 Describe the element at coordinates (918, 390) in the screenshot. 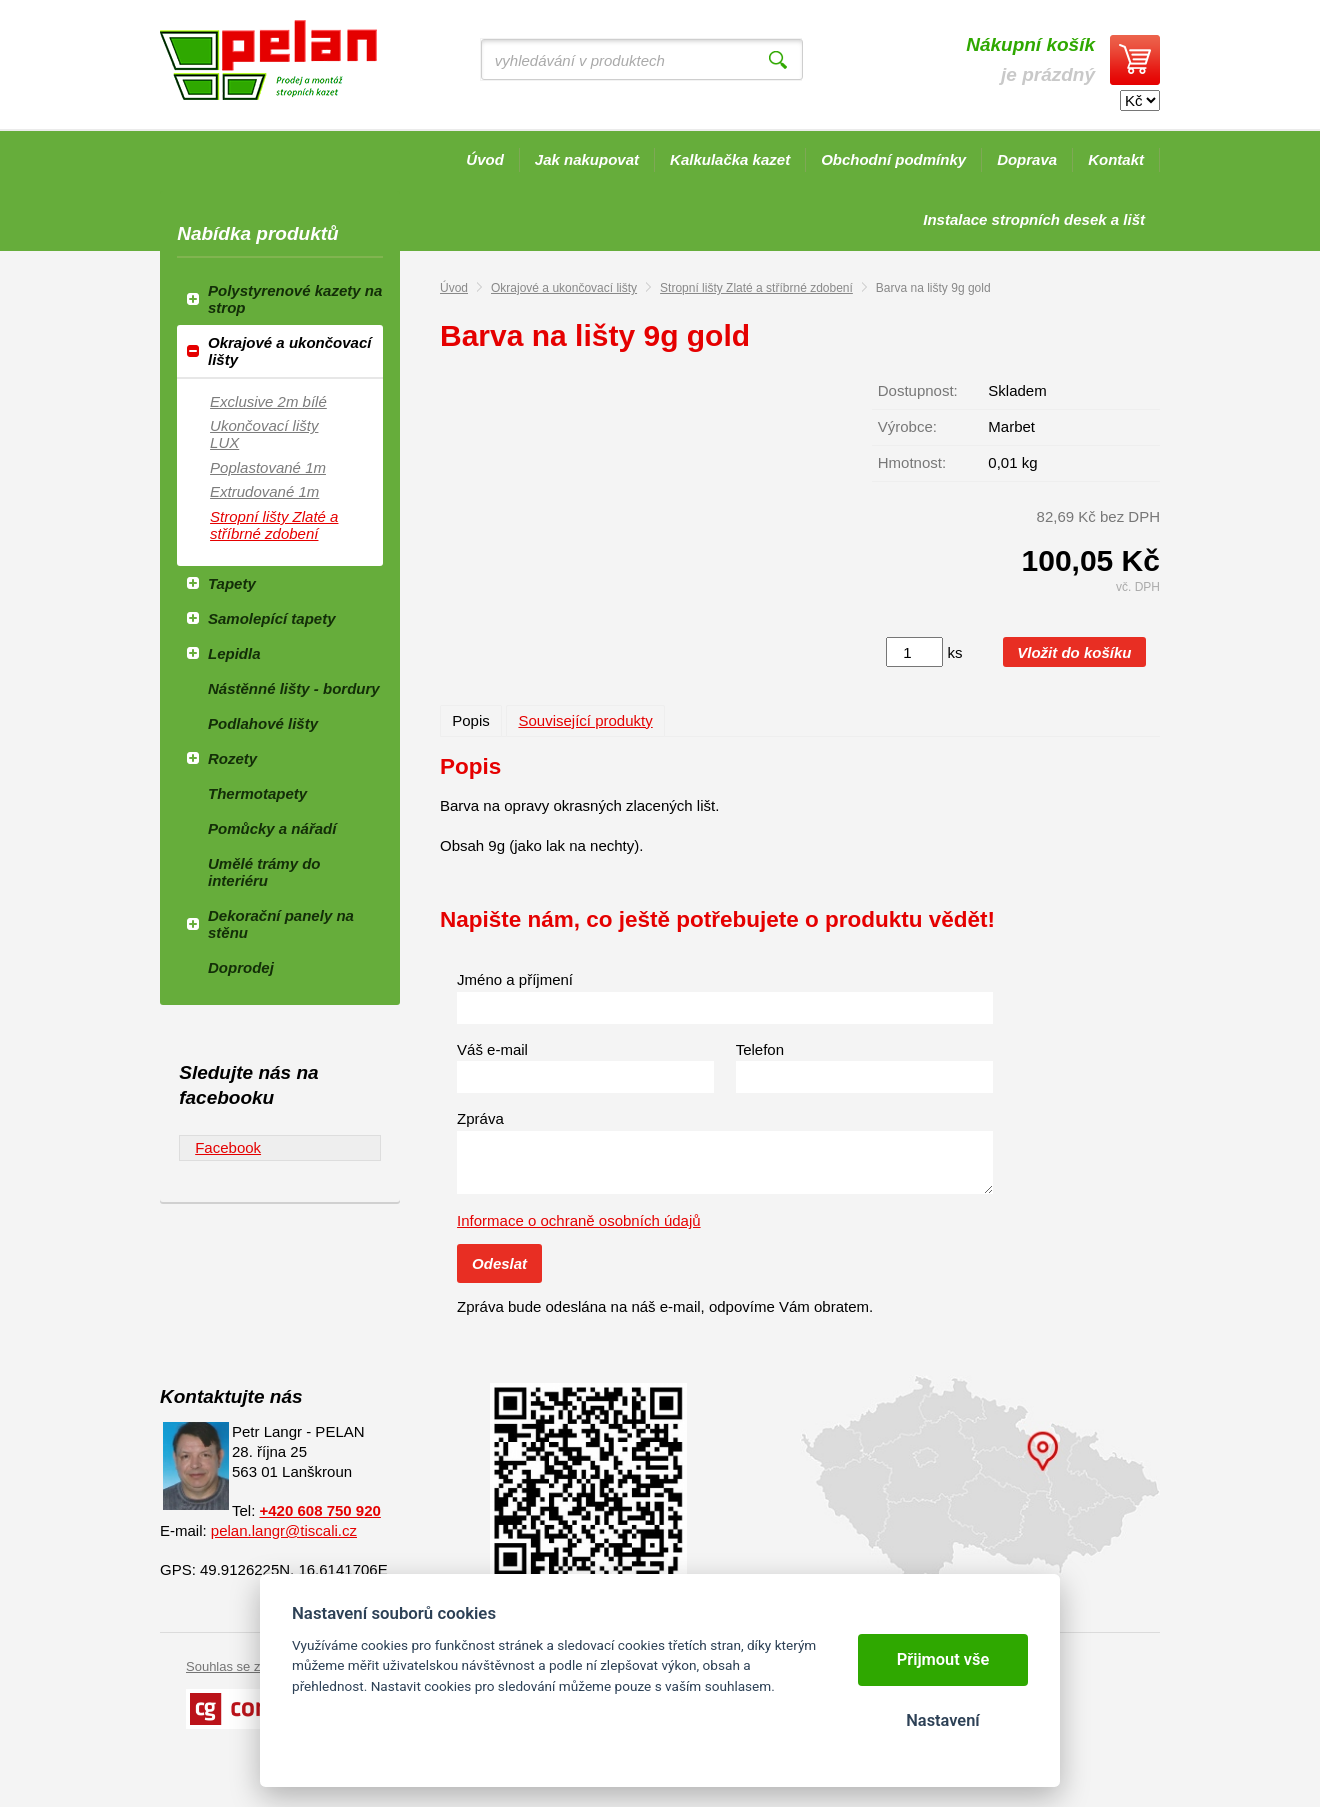

I see `Dostupnost:` at that location.